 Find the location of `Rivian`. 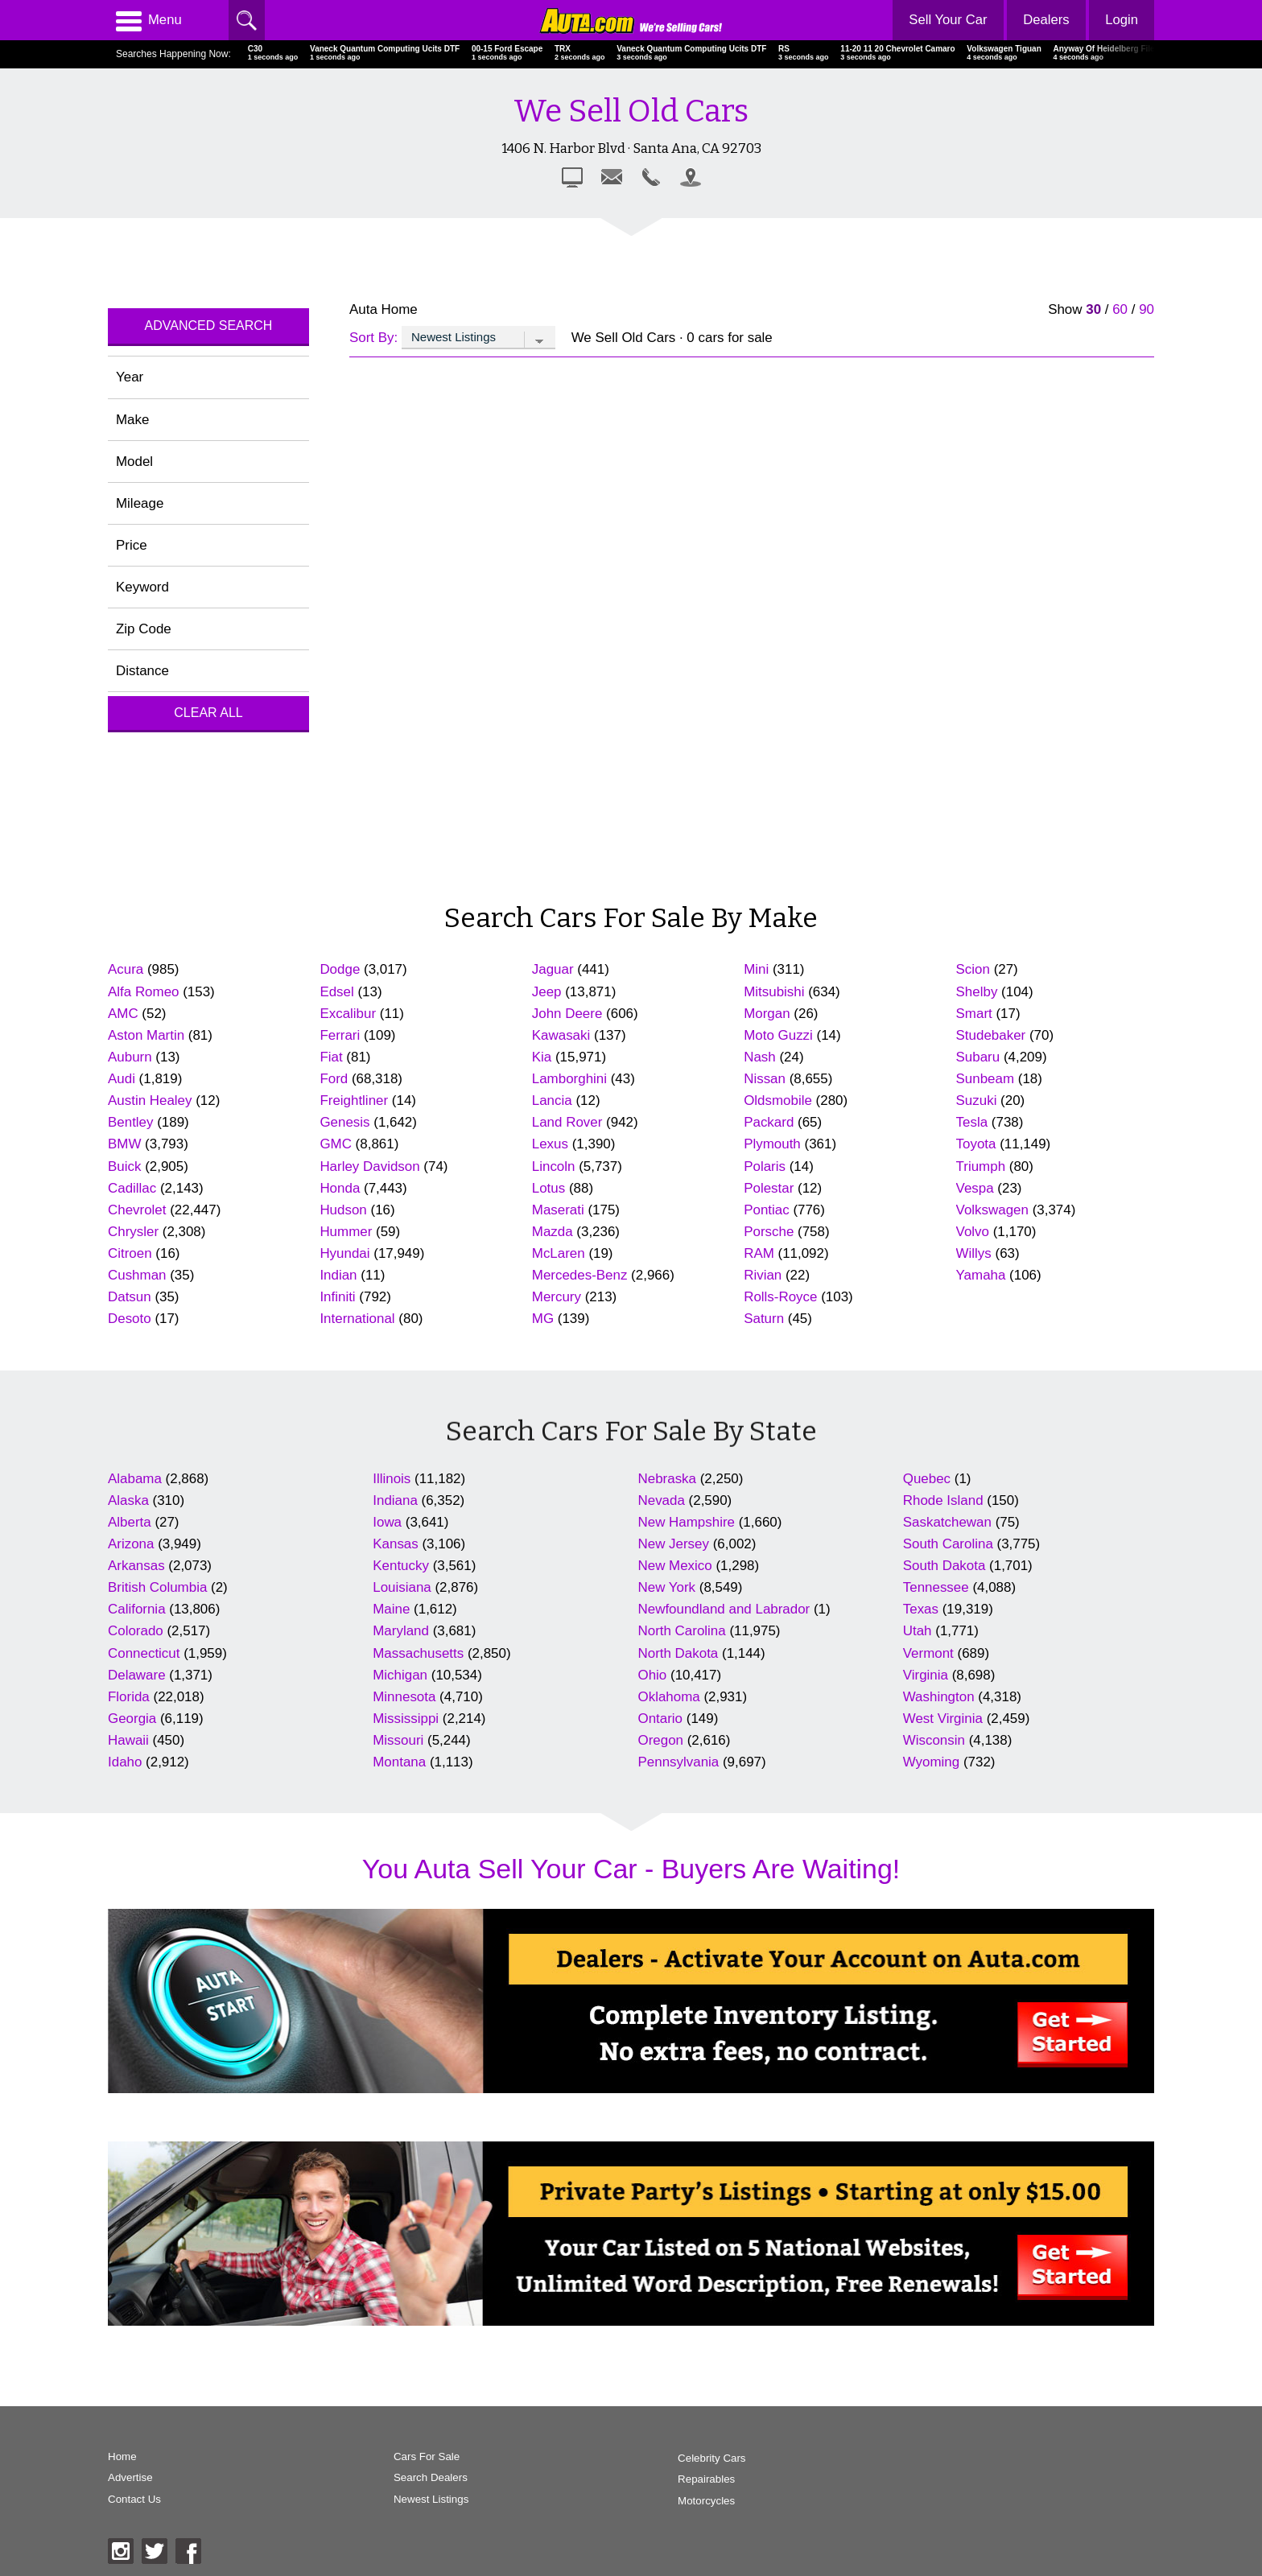

Rivian is located at coordinates (763, 1275).